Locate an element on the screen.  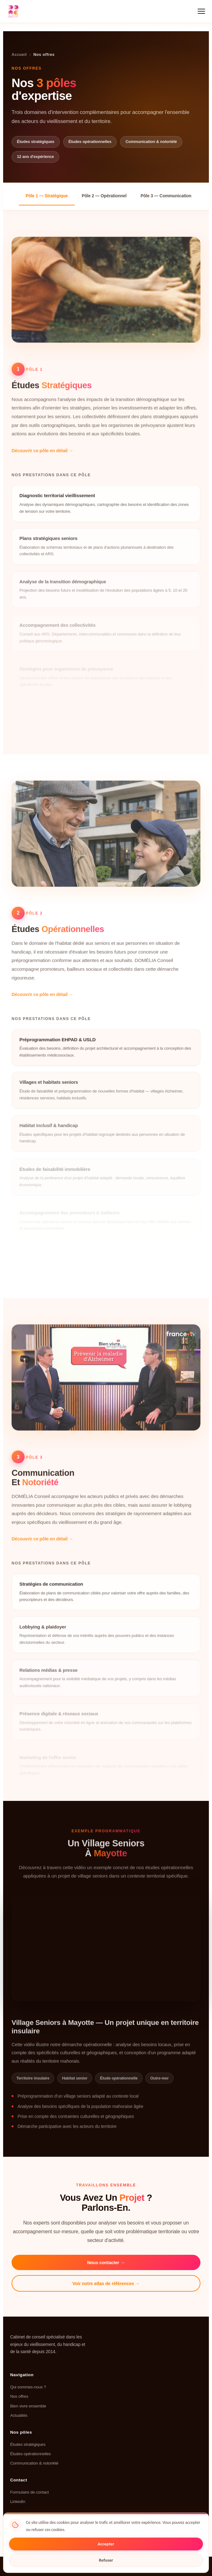
Nous contacter → is located at coordinates (106, 2262).